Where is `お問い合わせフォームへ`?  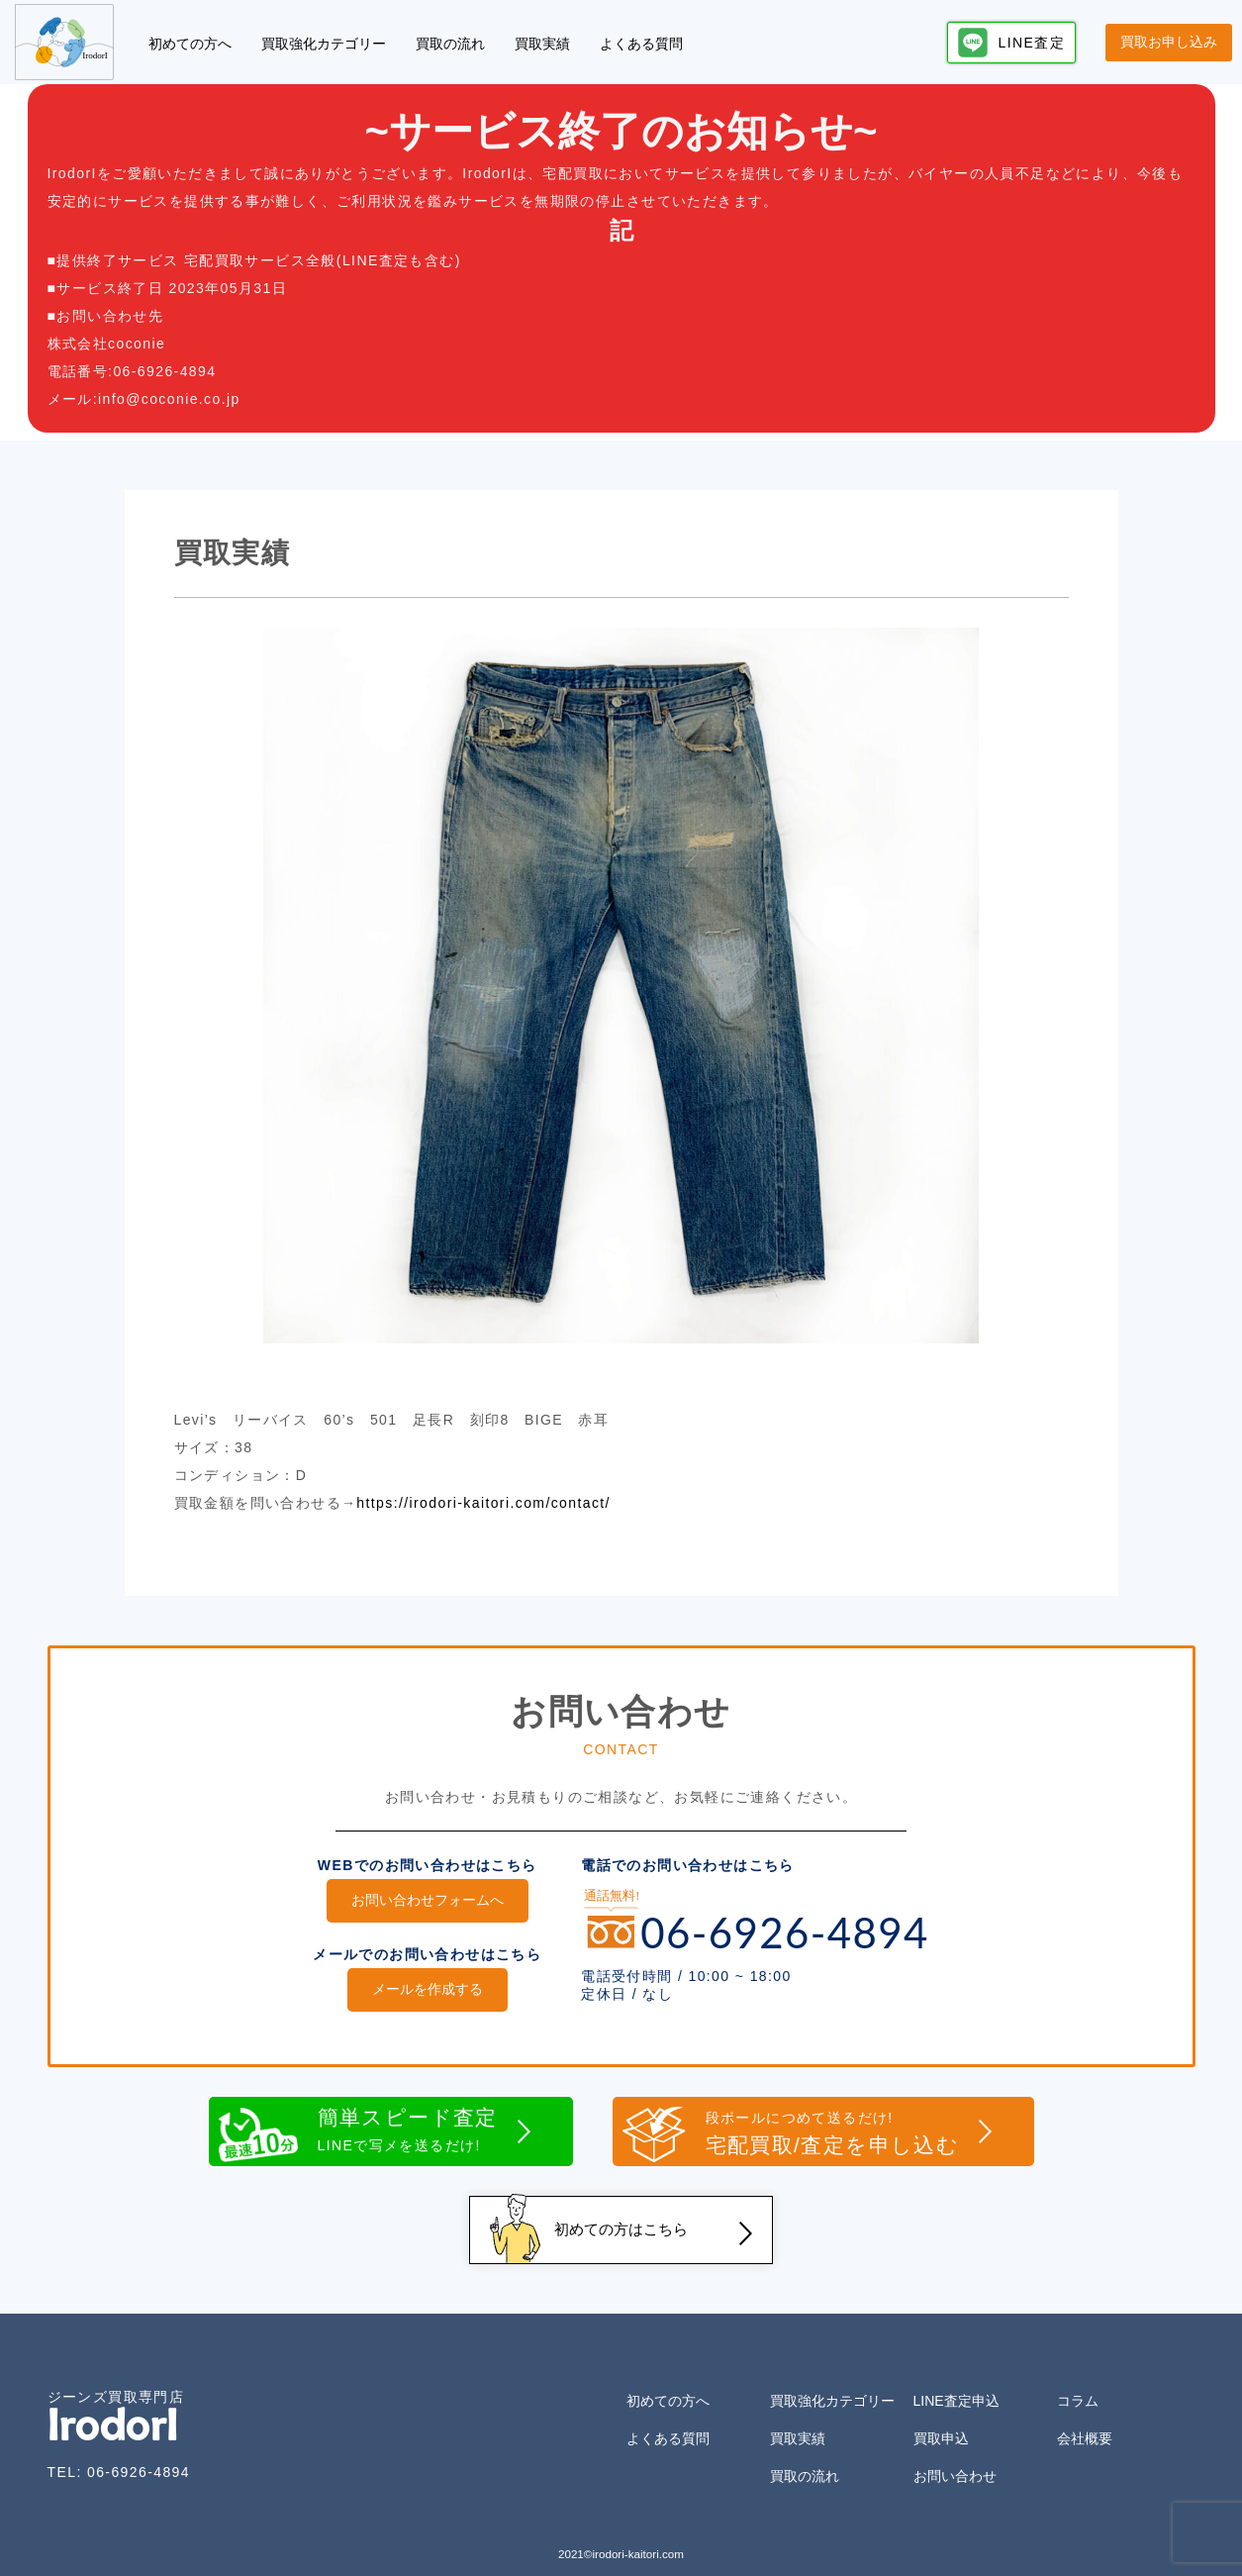 お問い合わせフォームへ is located at coordinates (427, 1900).